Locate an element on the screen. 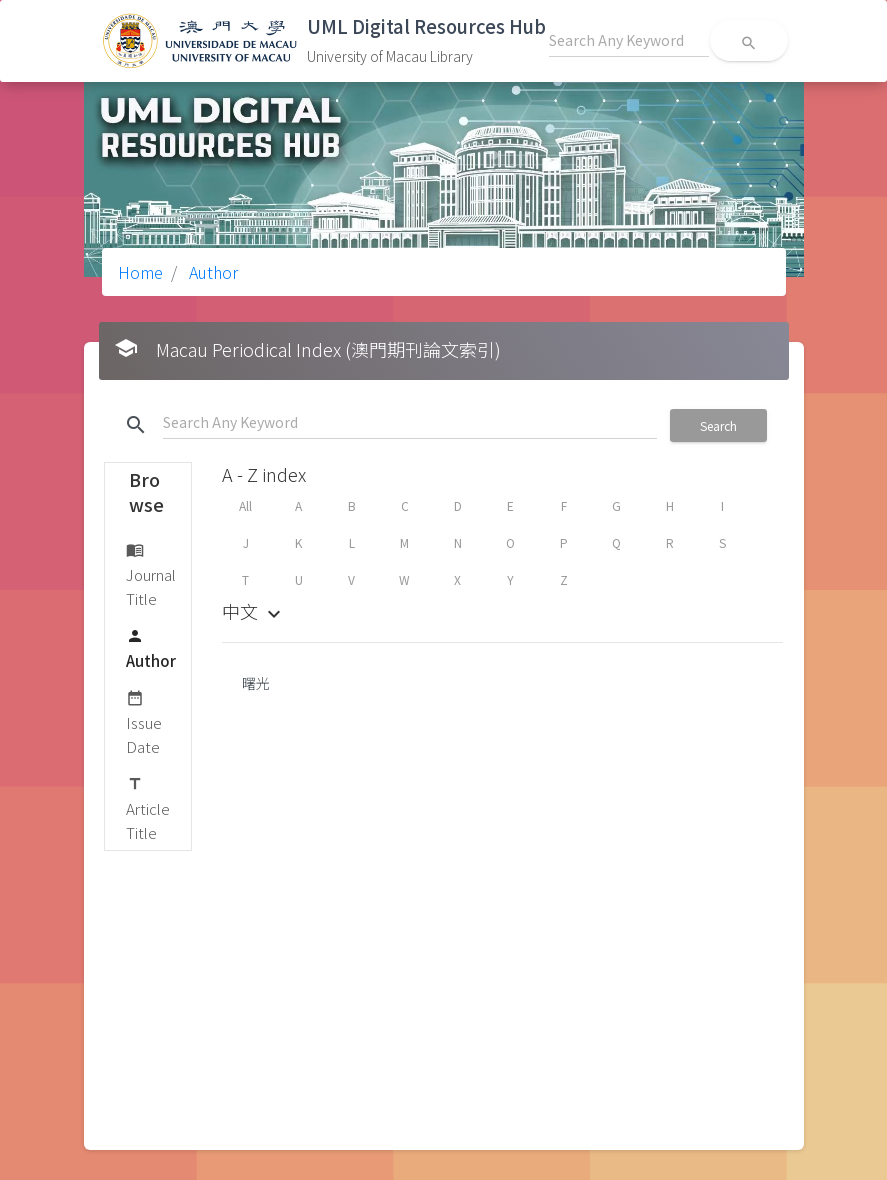  All is located at coordinates (245, 505).